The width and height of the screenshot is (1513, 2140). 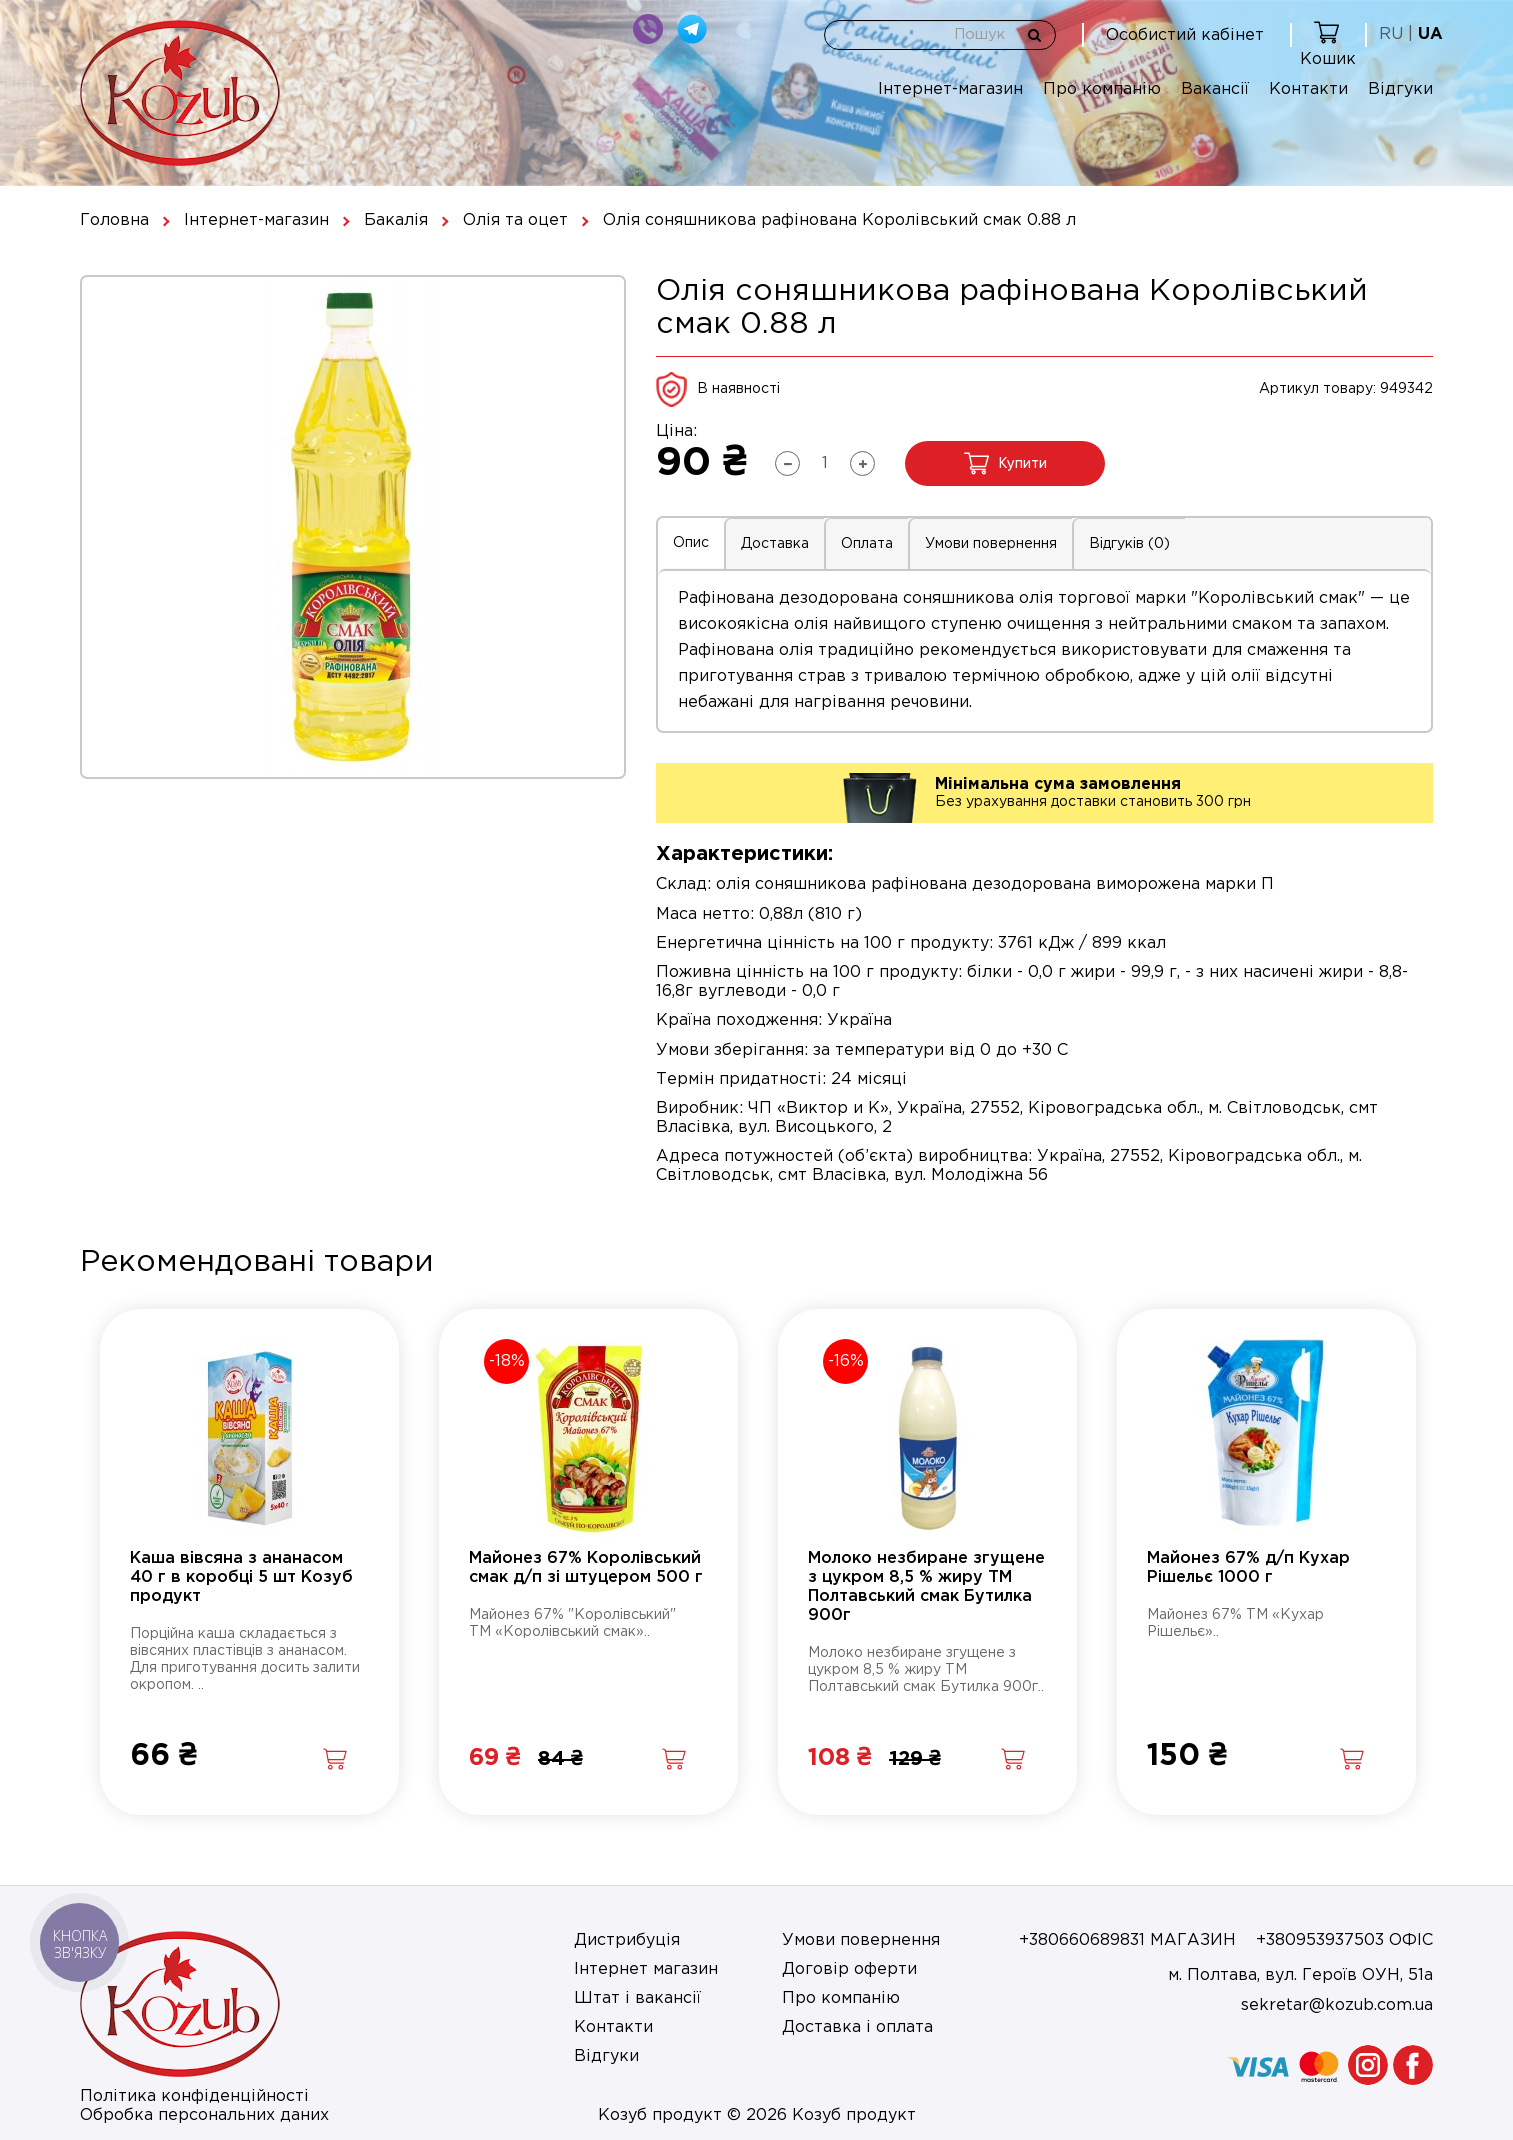 What do you see at coordinates (1308, 89) in the screenshot?
I see `Контакти` at bounding box center [1308, 89].